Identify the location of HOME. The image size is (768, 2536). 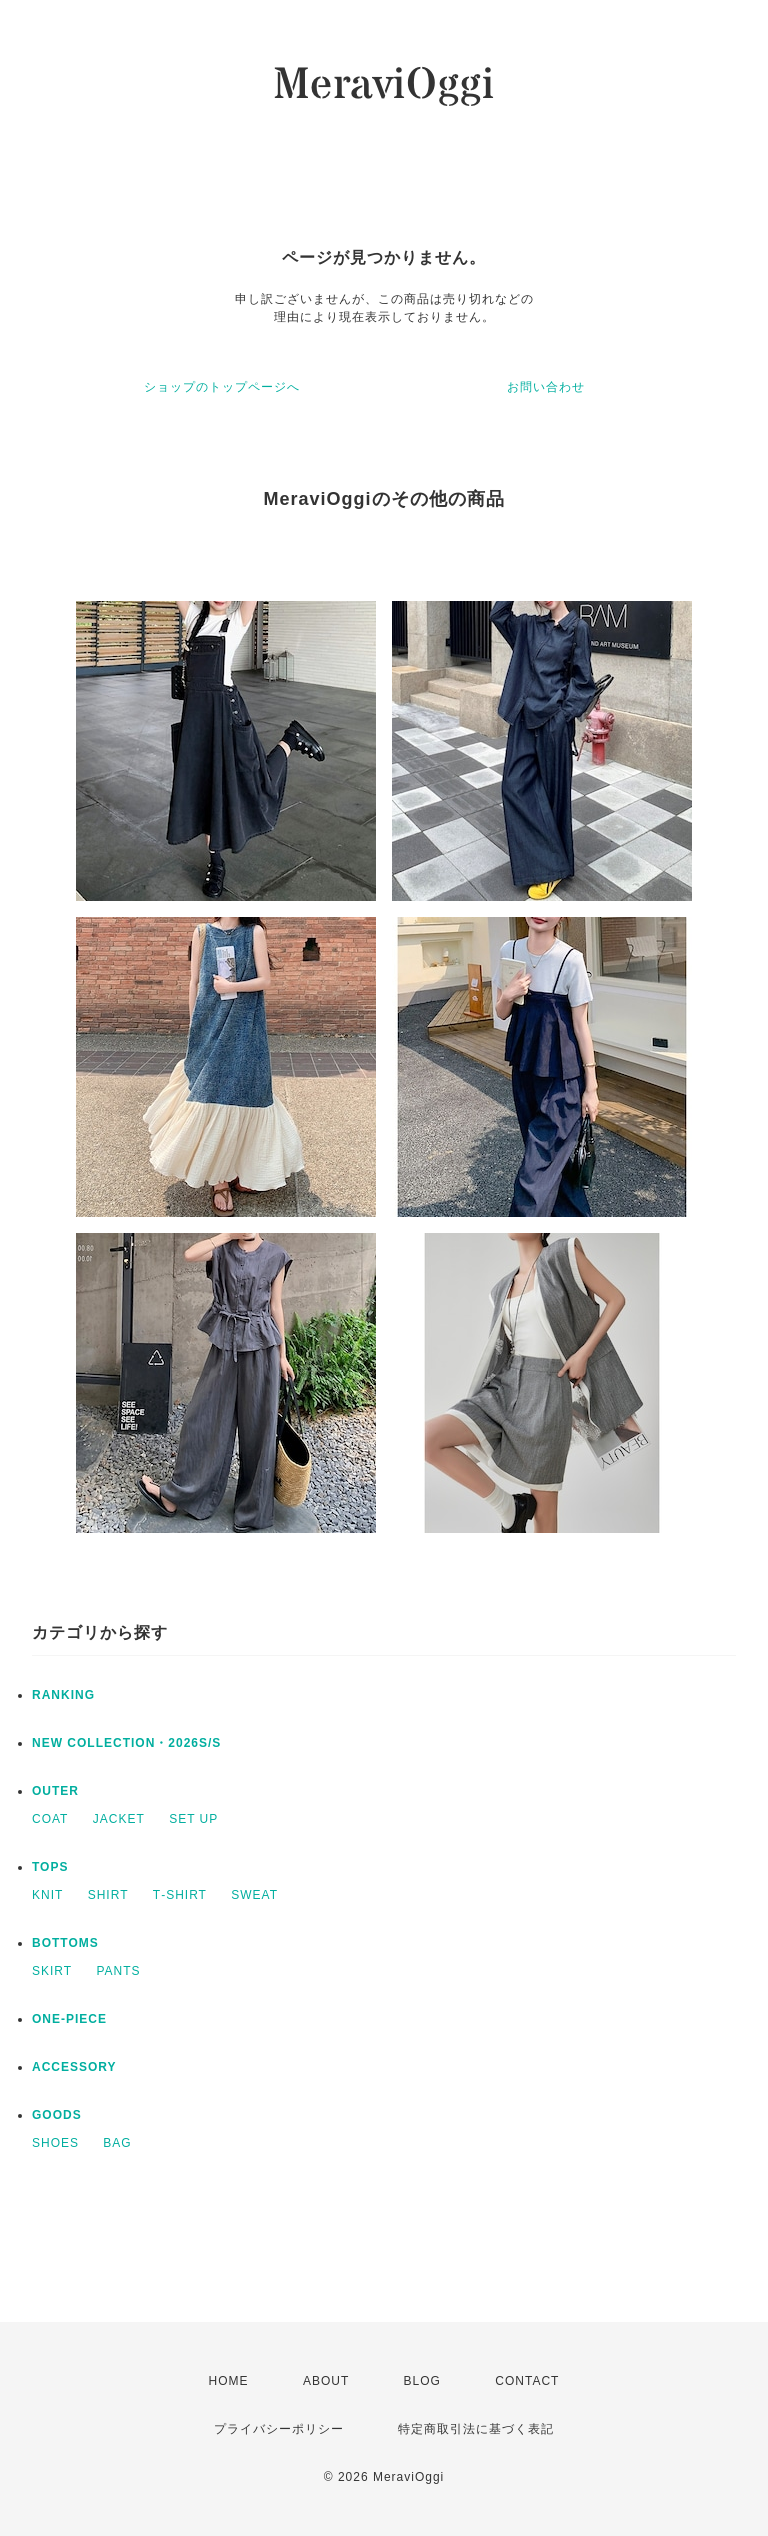
(229, 2381).